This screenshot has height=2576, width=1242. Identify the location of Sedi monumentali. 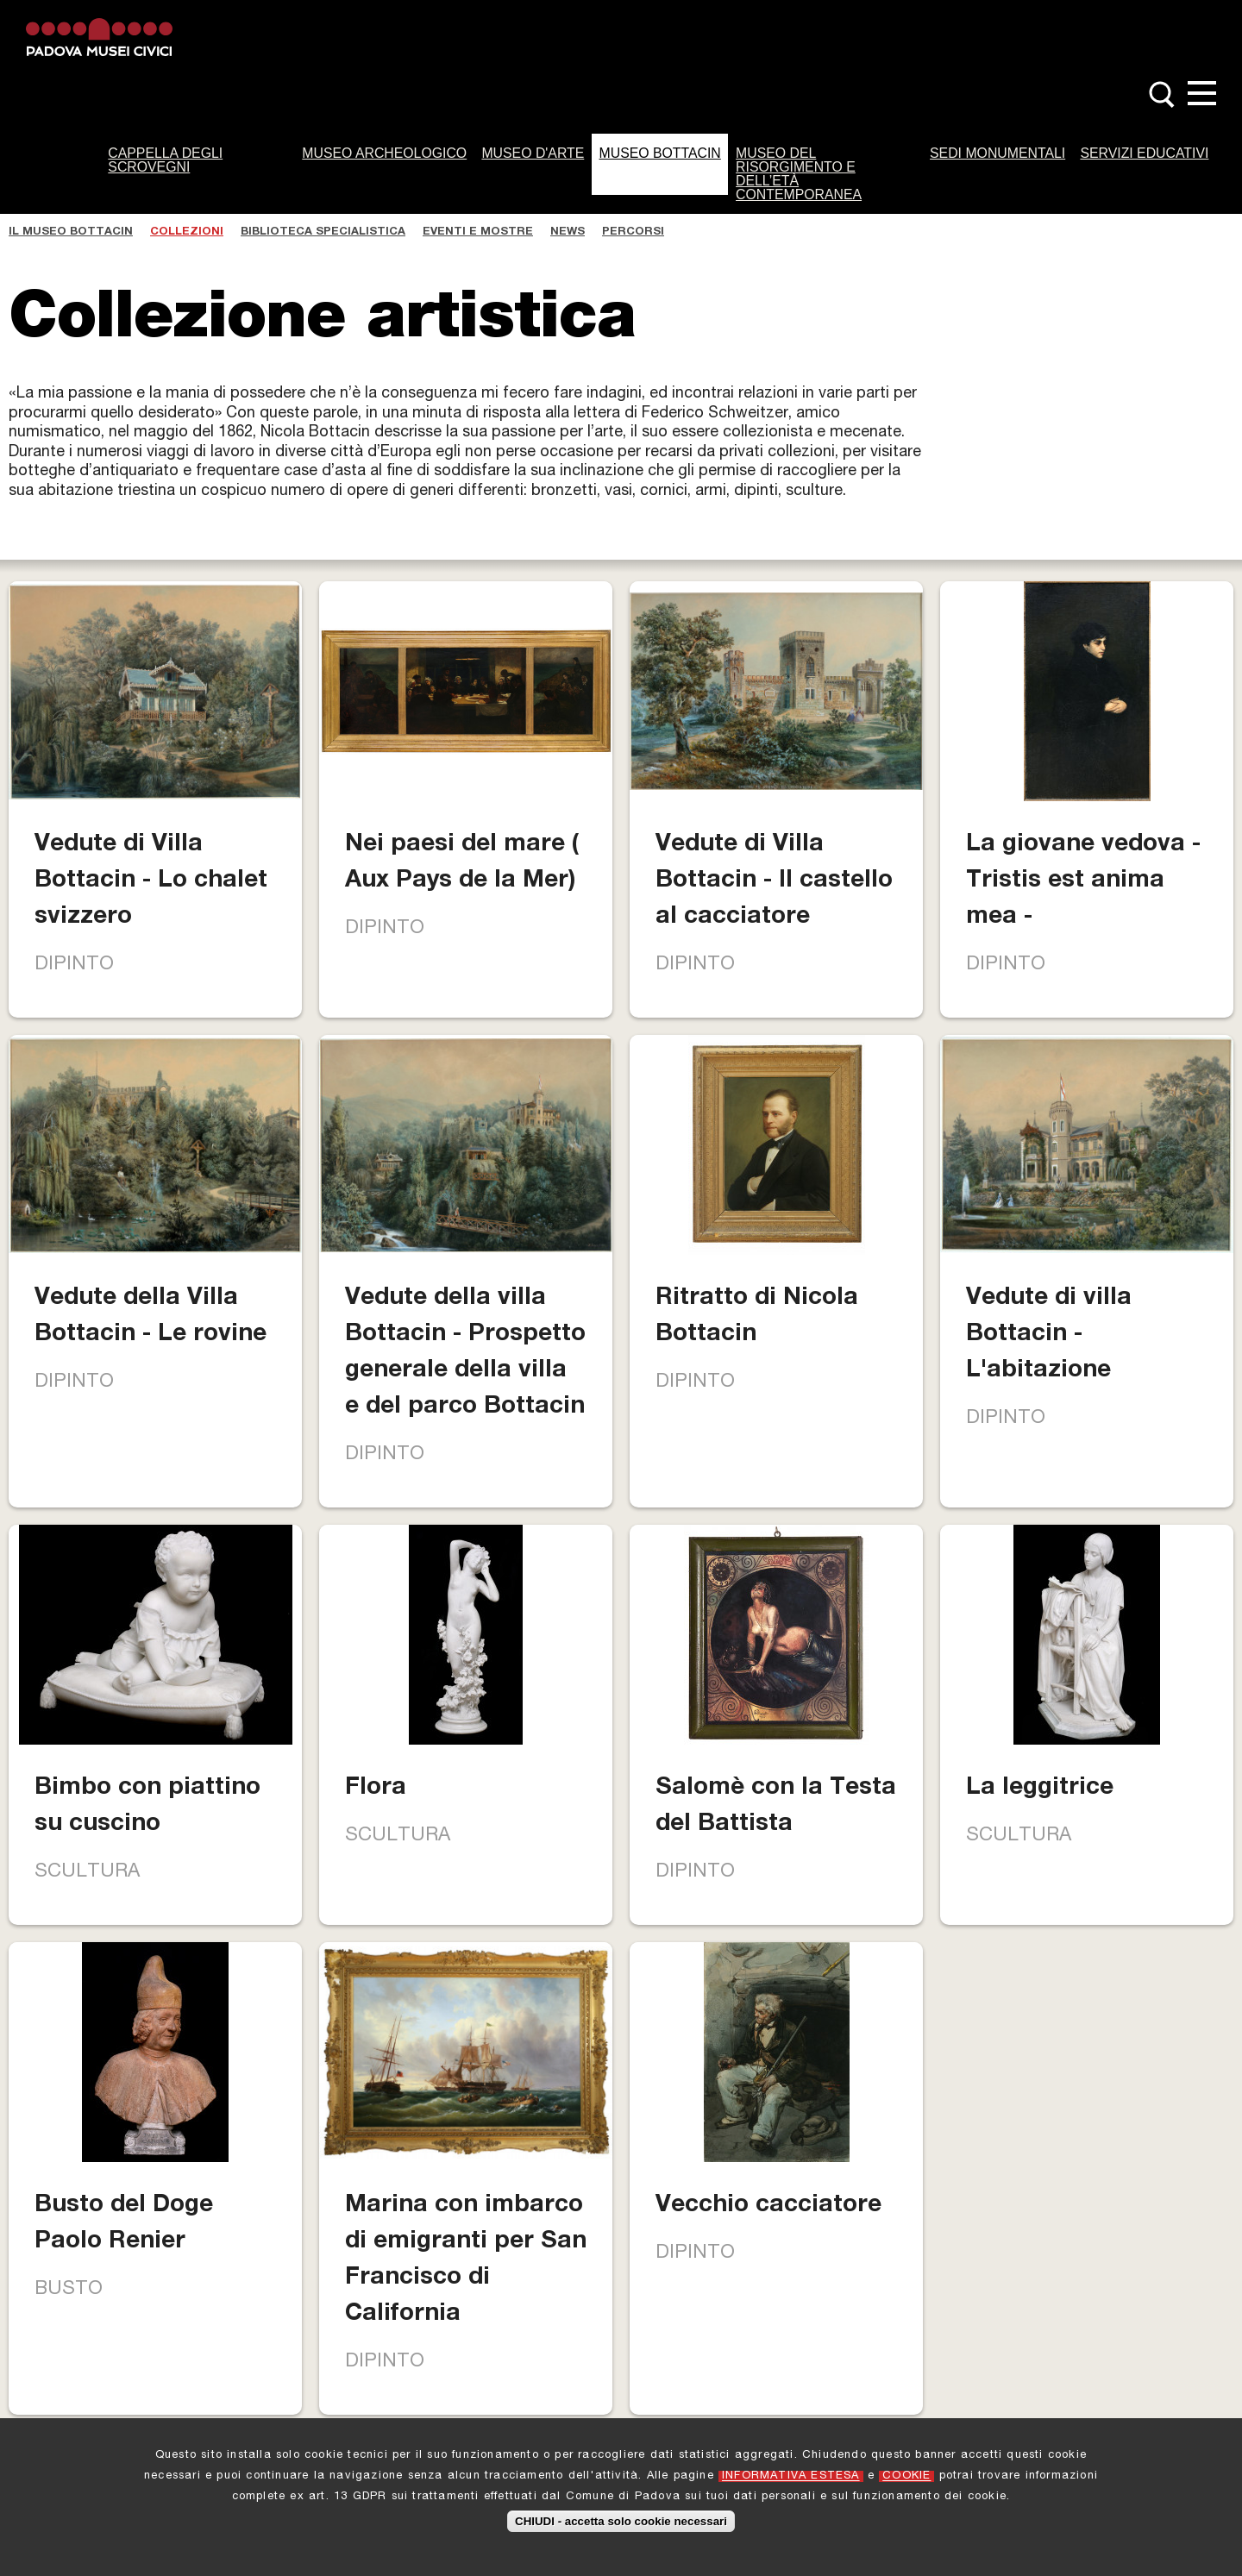
(997, 153).